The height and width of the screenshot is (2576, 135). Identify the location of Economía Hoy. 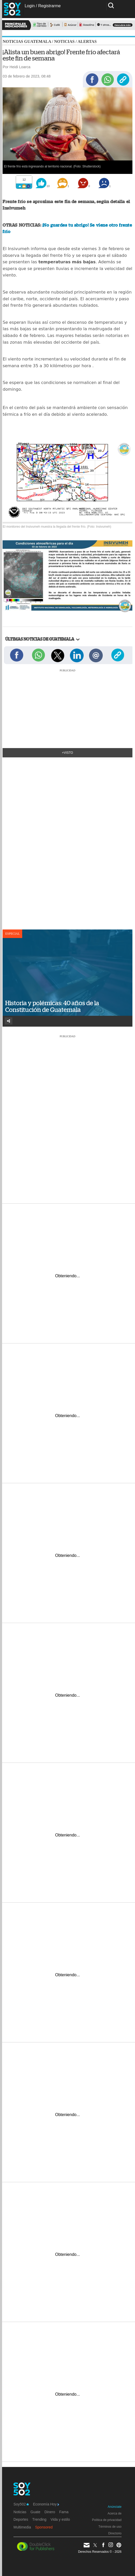
(46, 2504).